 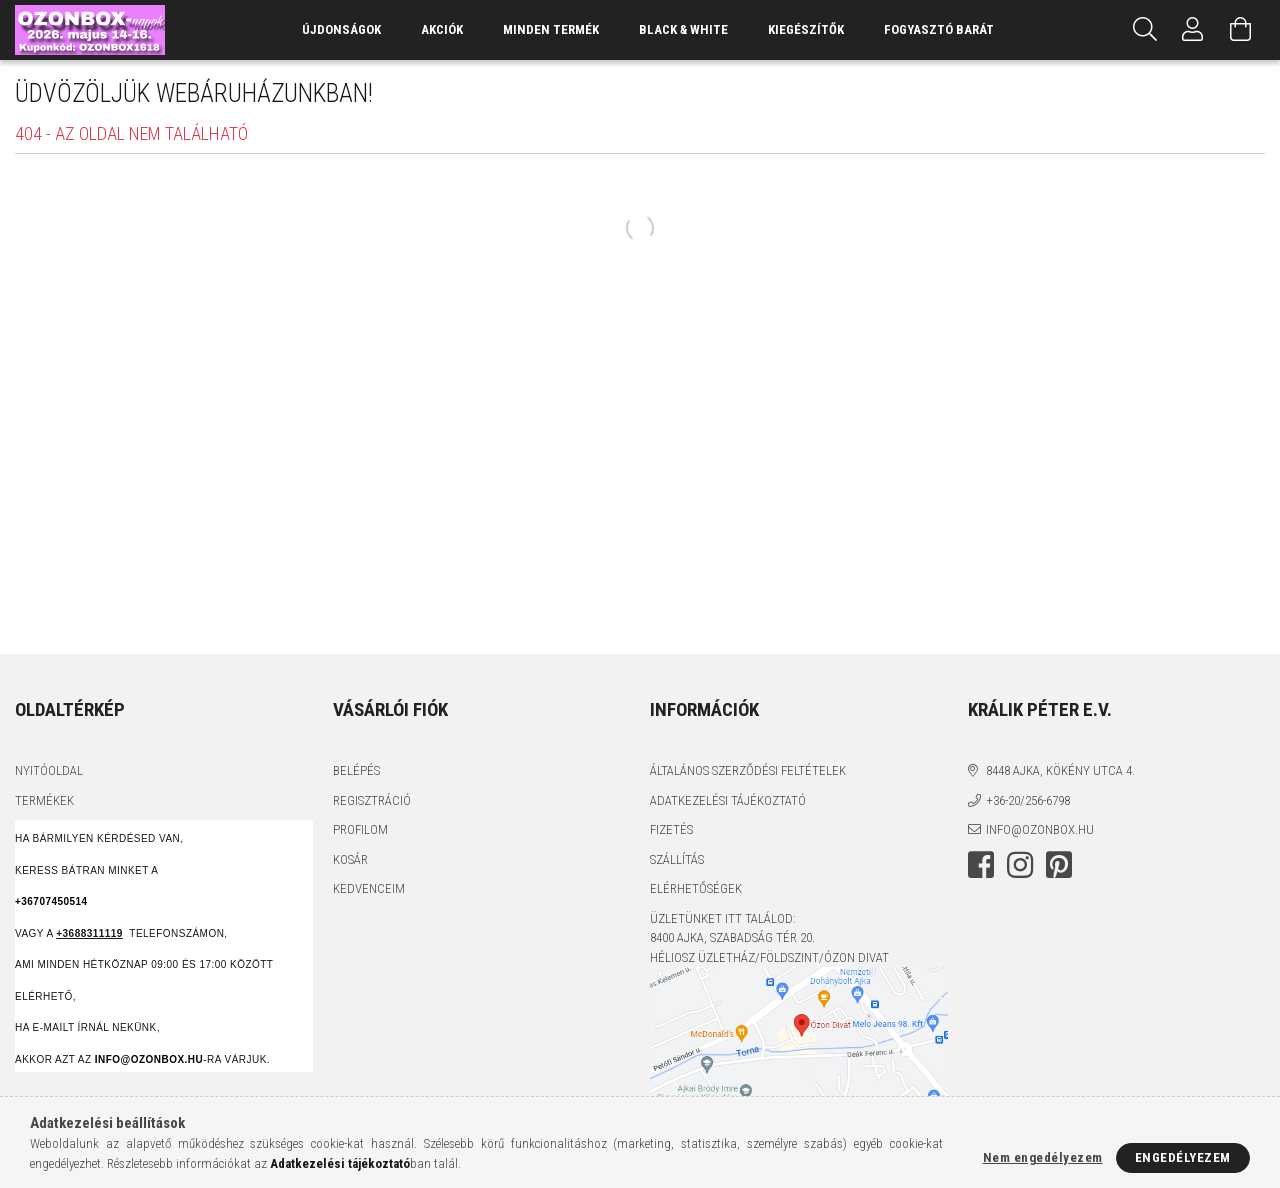 I want to click on Nem engedélyezem, so click(x=1043, y=1157).